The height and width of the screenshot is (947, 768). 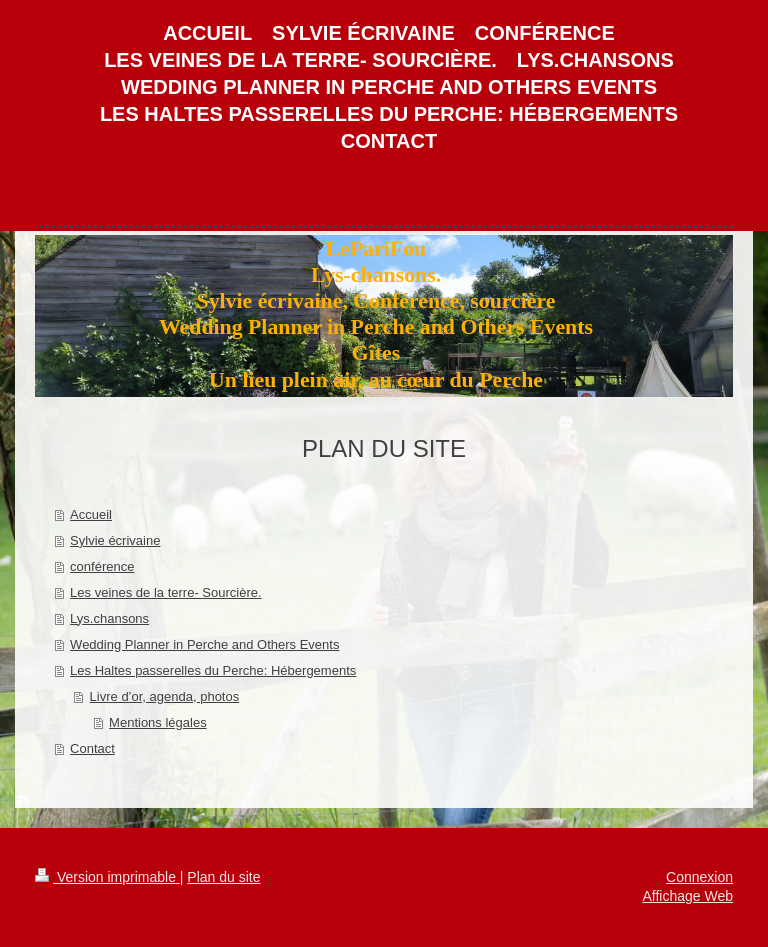 I want to click on Version imprimable, so click(x=107, y=877).